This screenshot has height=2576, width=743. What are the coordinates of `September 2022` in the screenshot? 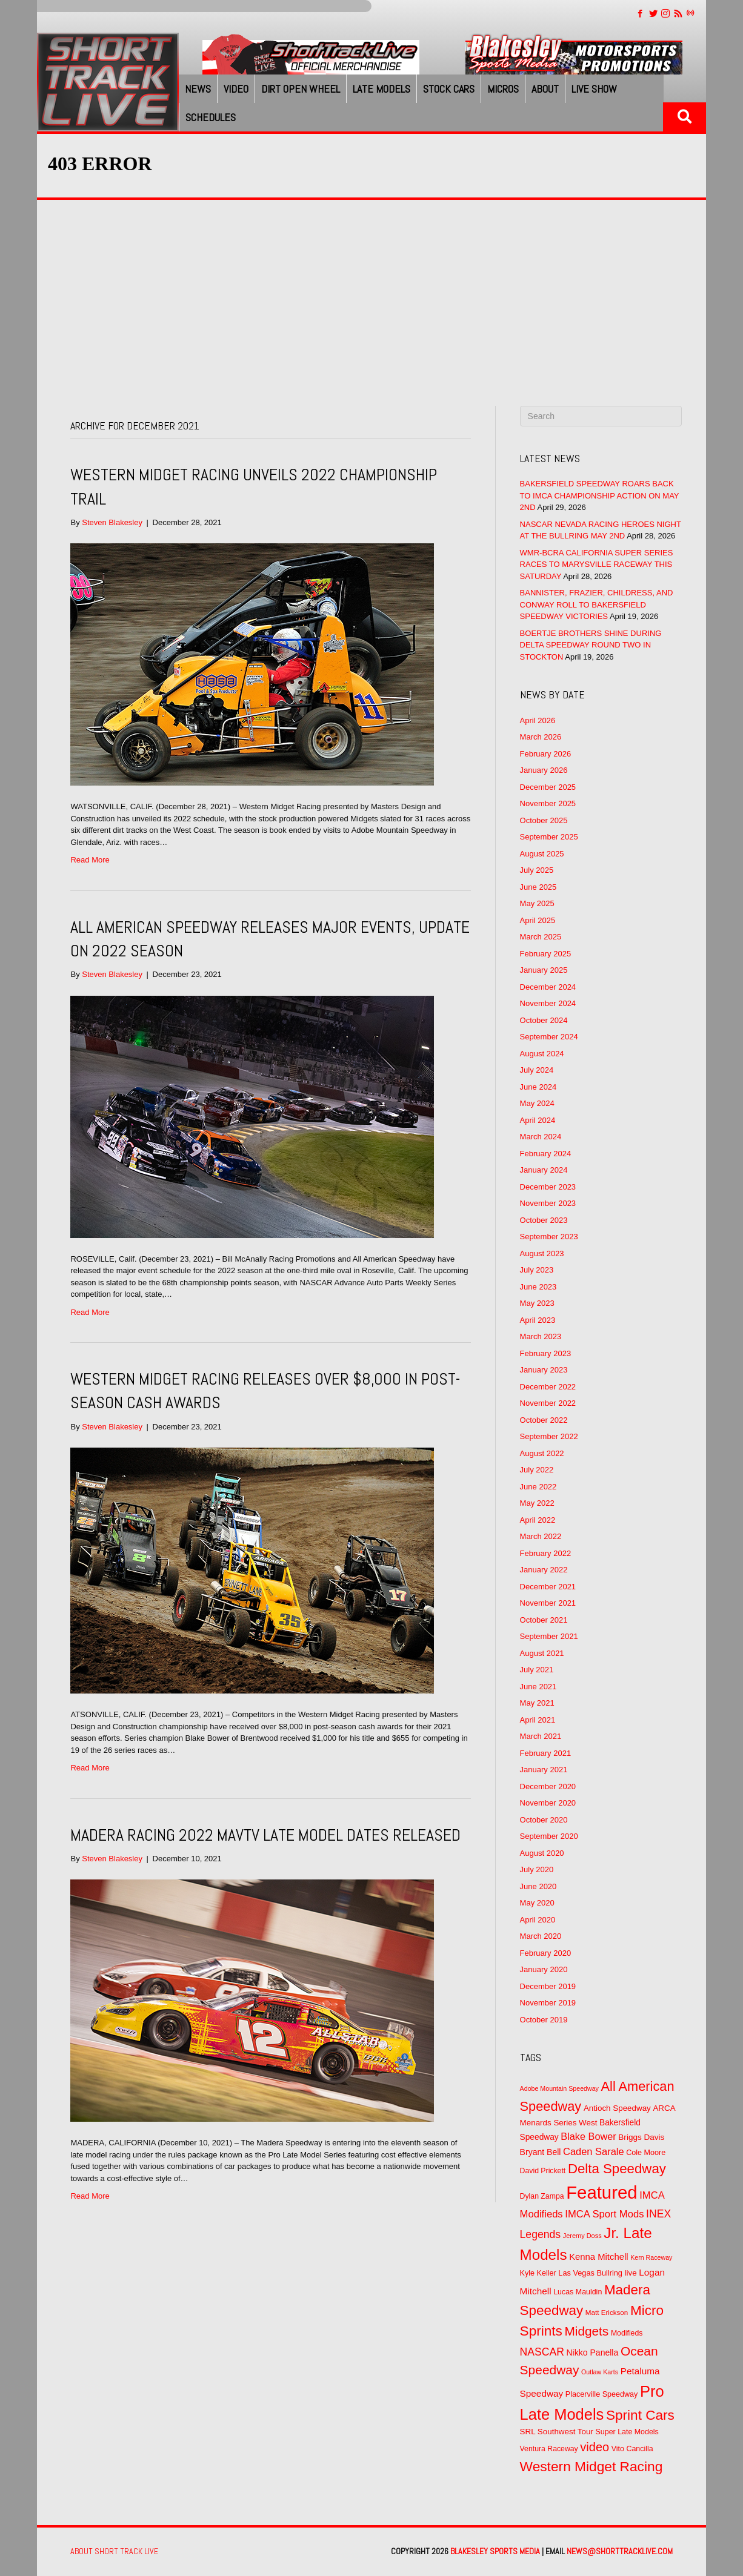 It's located at (549, 1436).